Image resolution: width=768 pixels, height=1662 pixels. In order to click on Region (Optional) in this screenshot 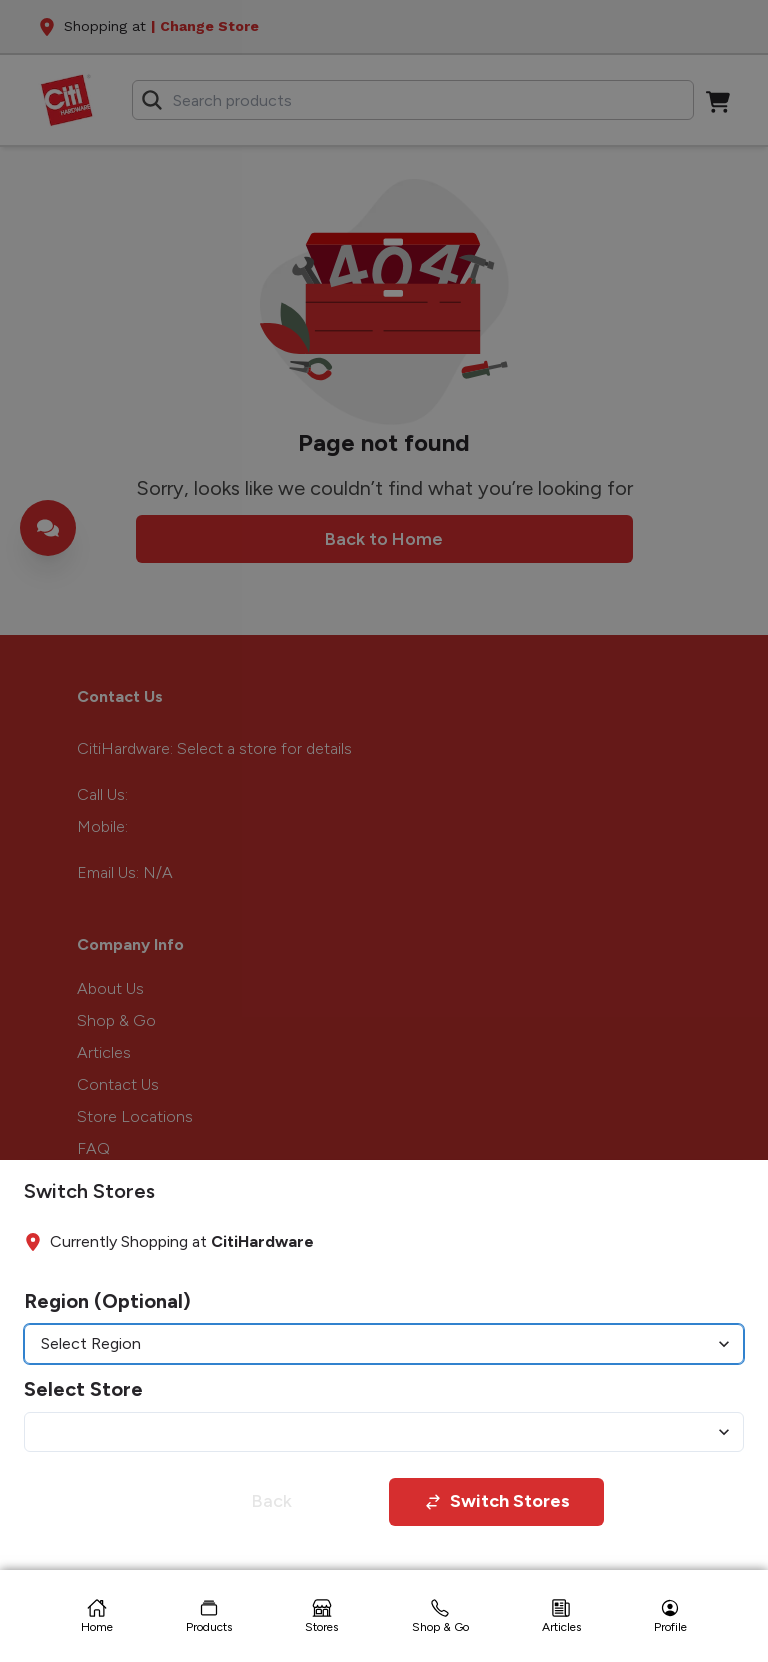, I will do `click(107, 1301)`.